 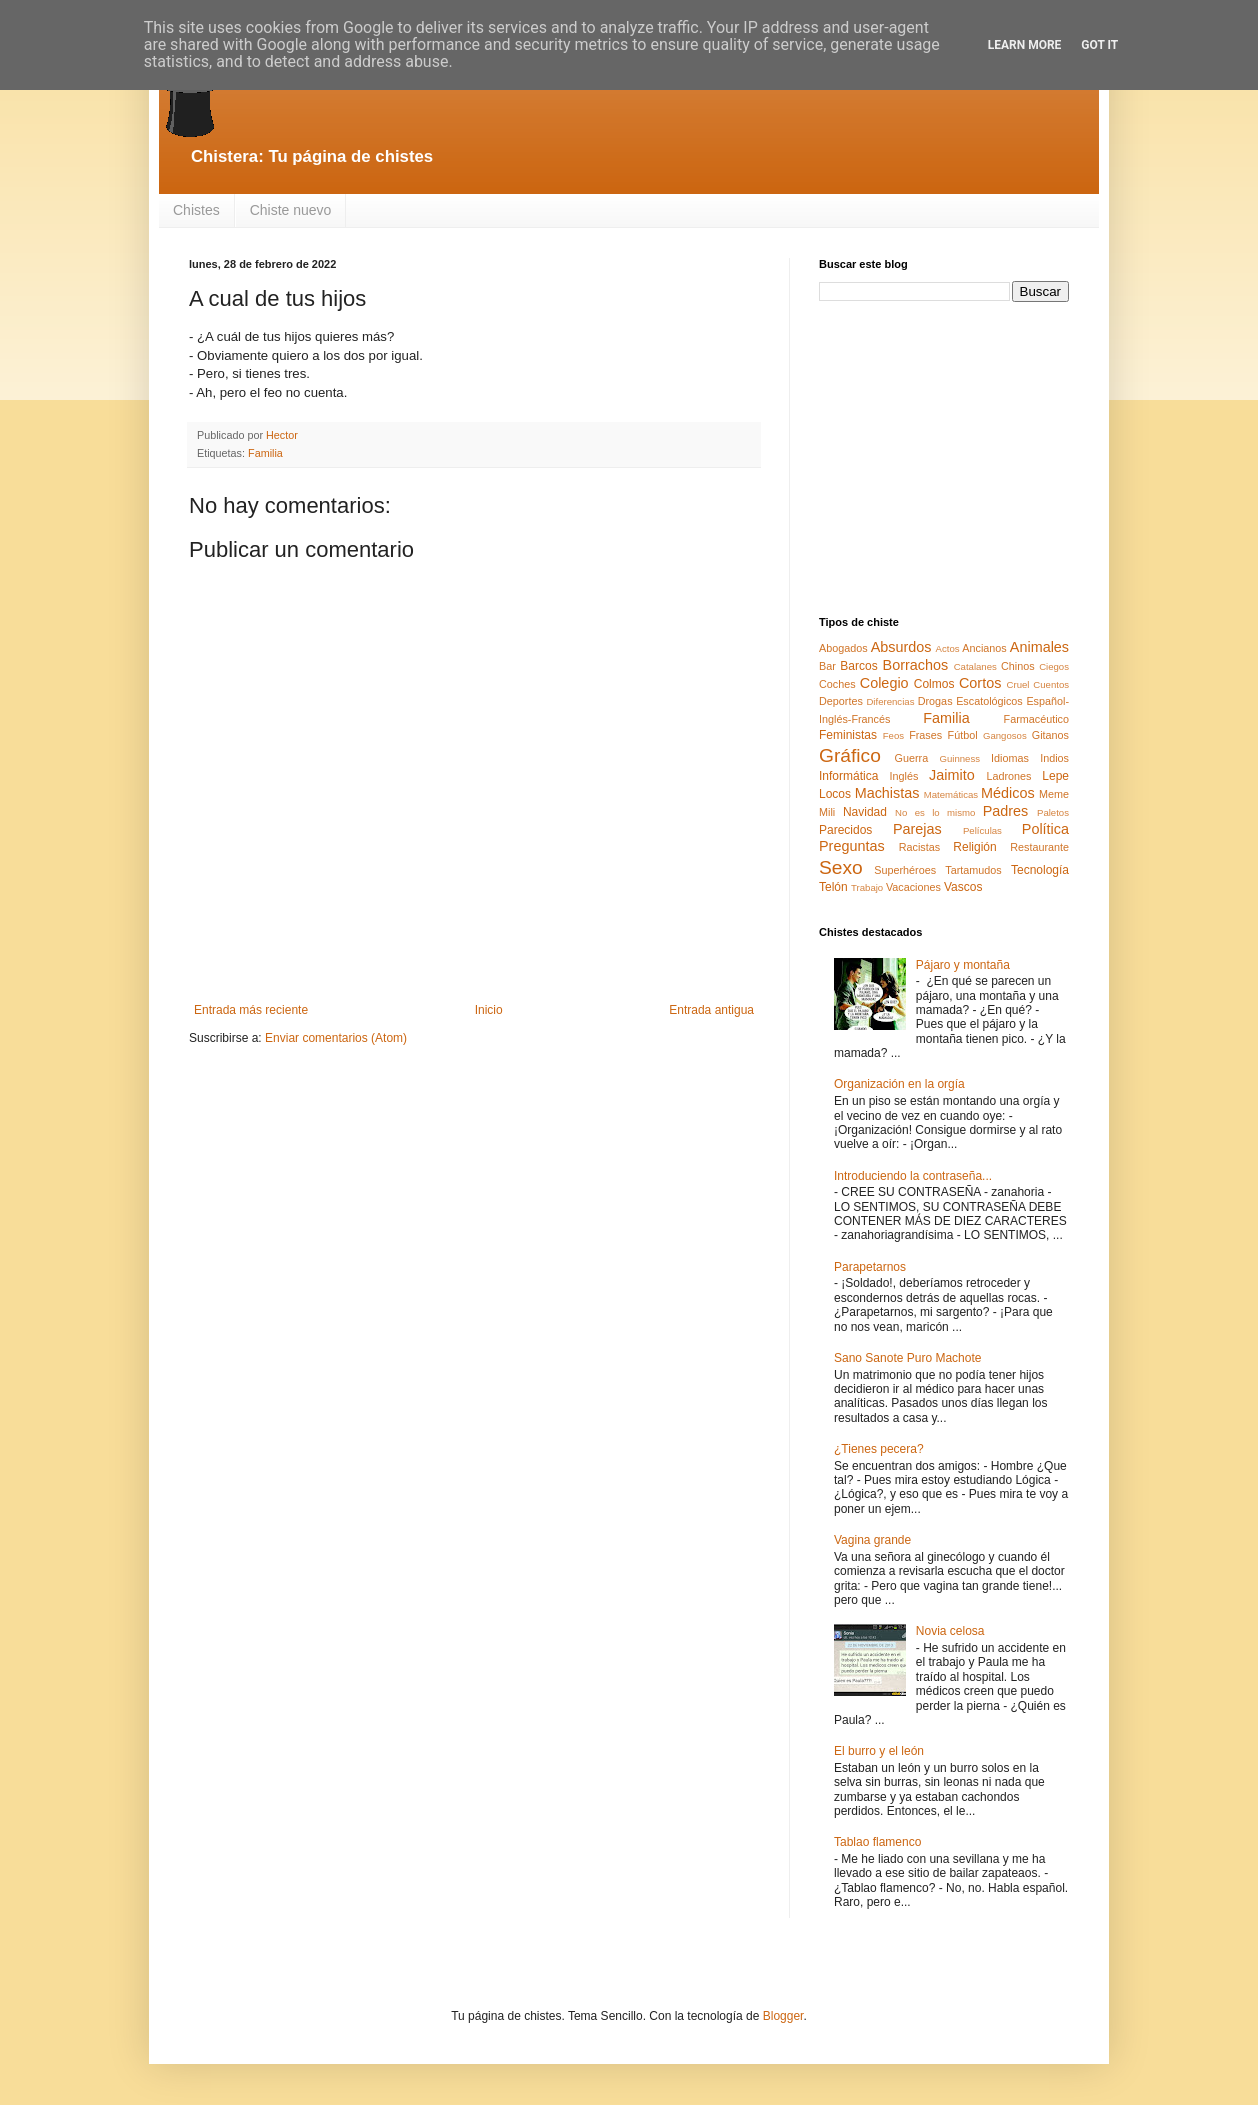 I want to click on Colmos, so click(x=934, y=684).